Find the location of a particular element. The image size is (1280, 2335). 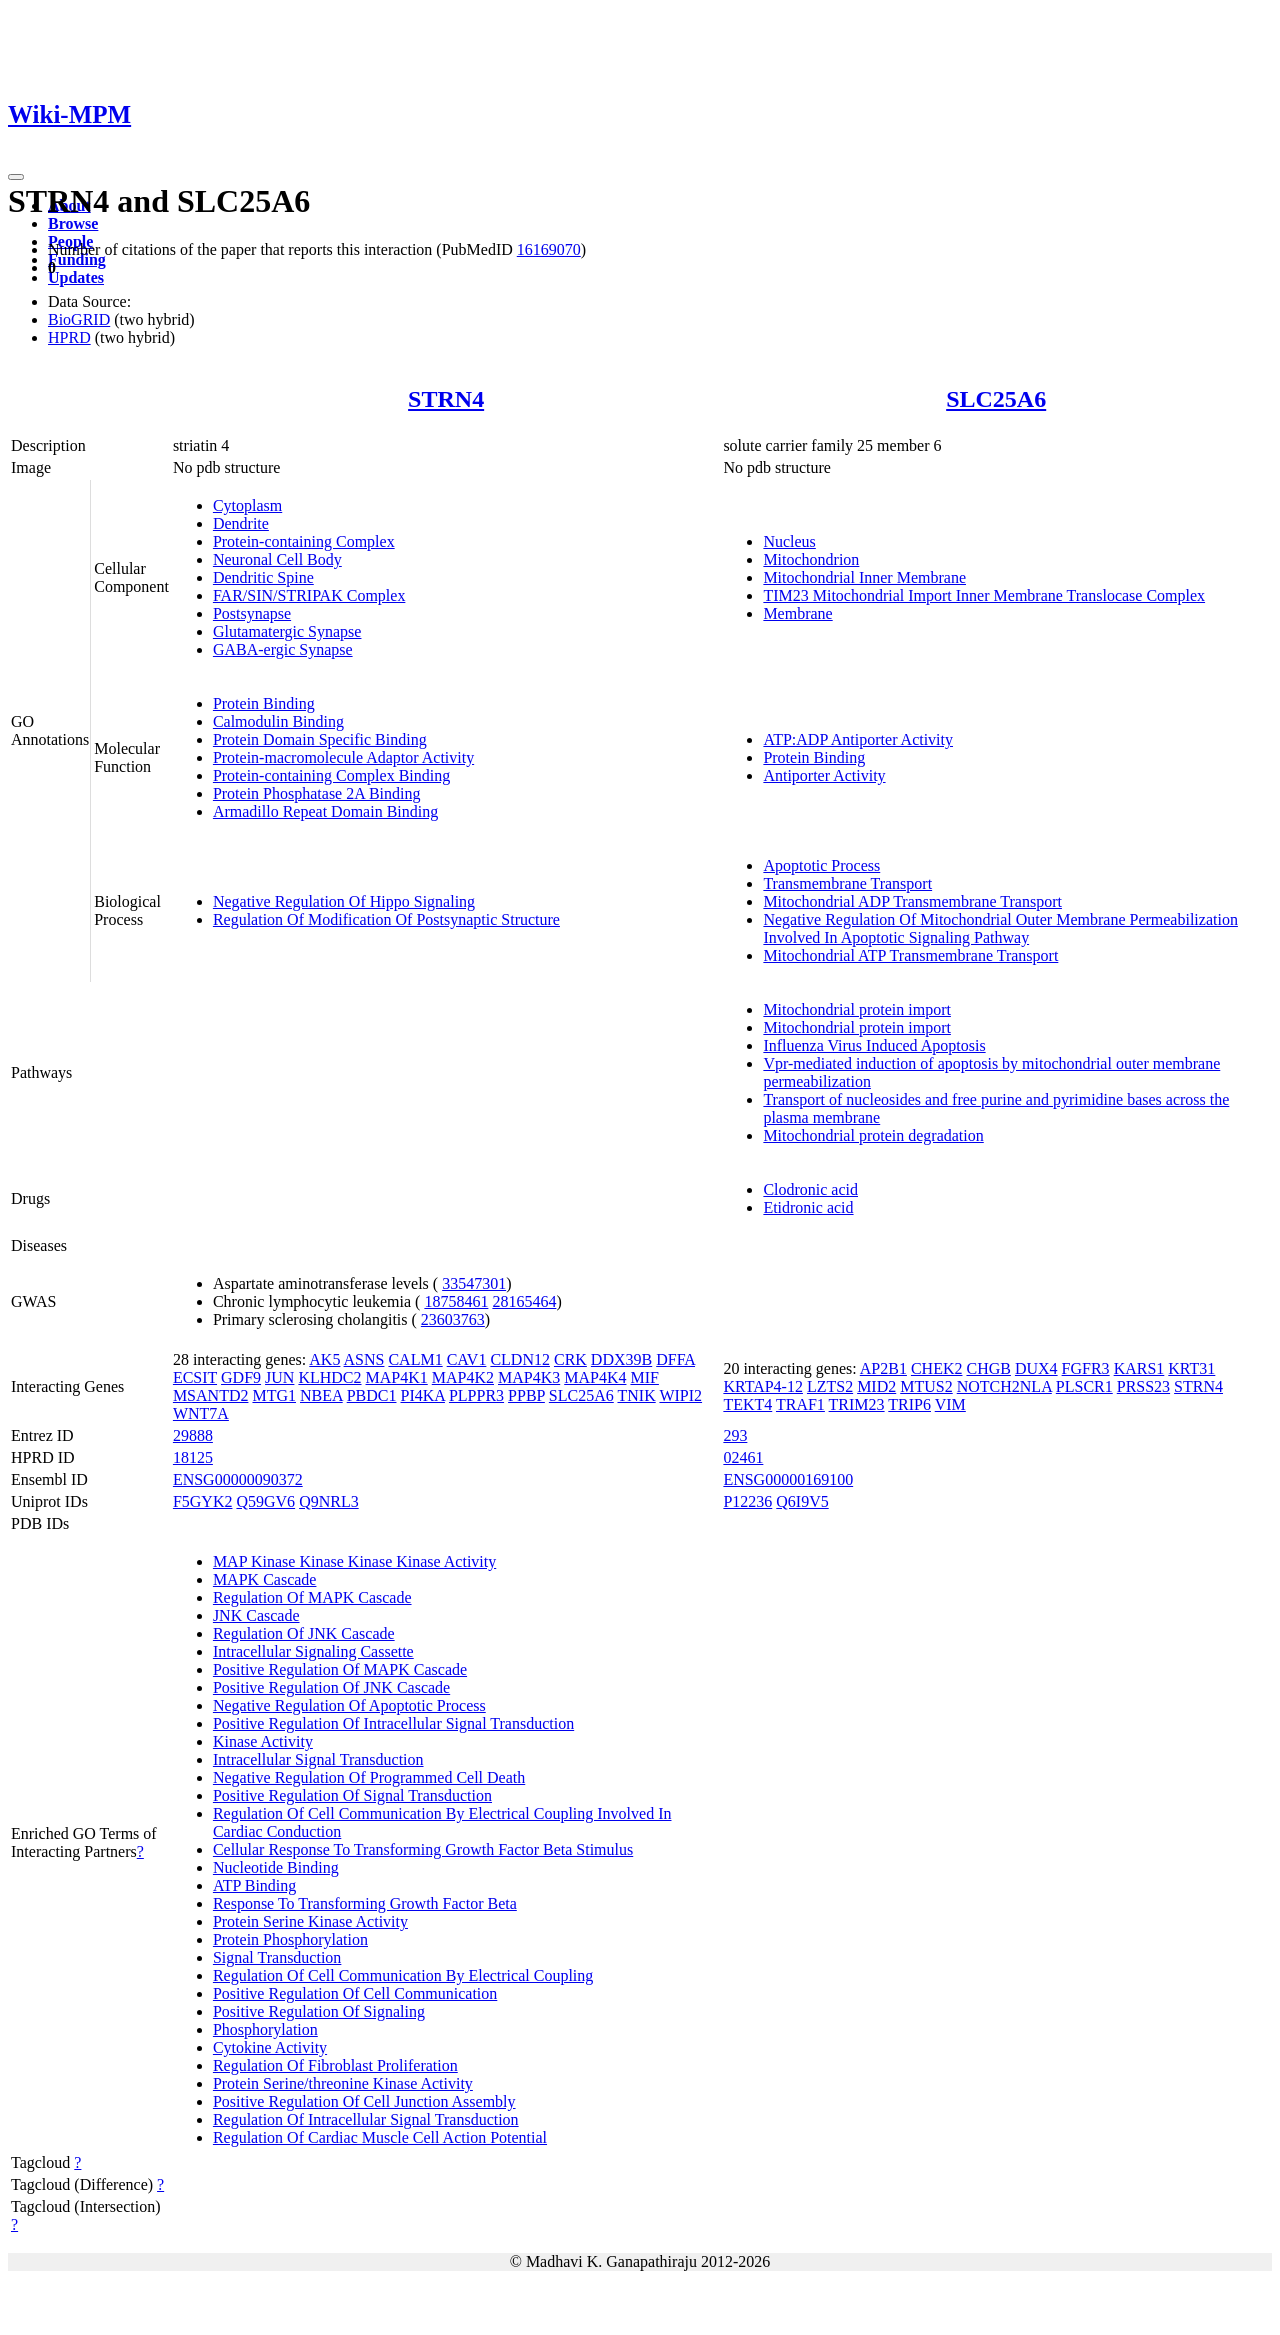

VIM is located at coordinates (950, 1404).